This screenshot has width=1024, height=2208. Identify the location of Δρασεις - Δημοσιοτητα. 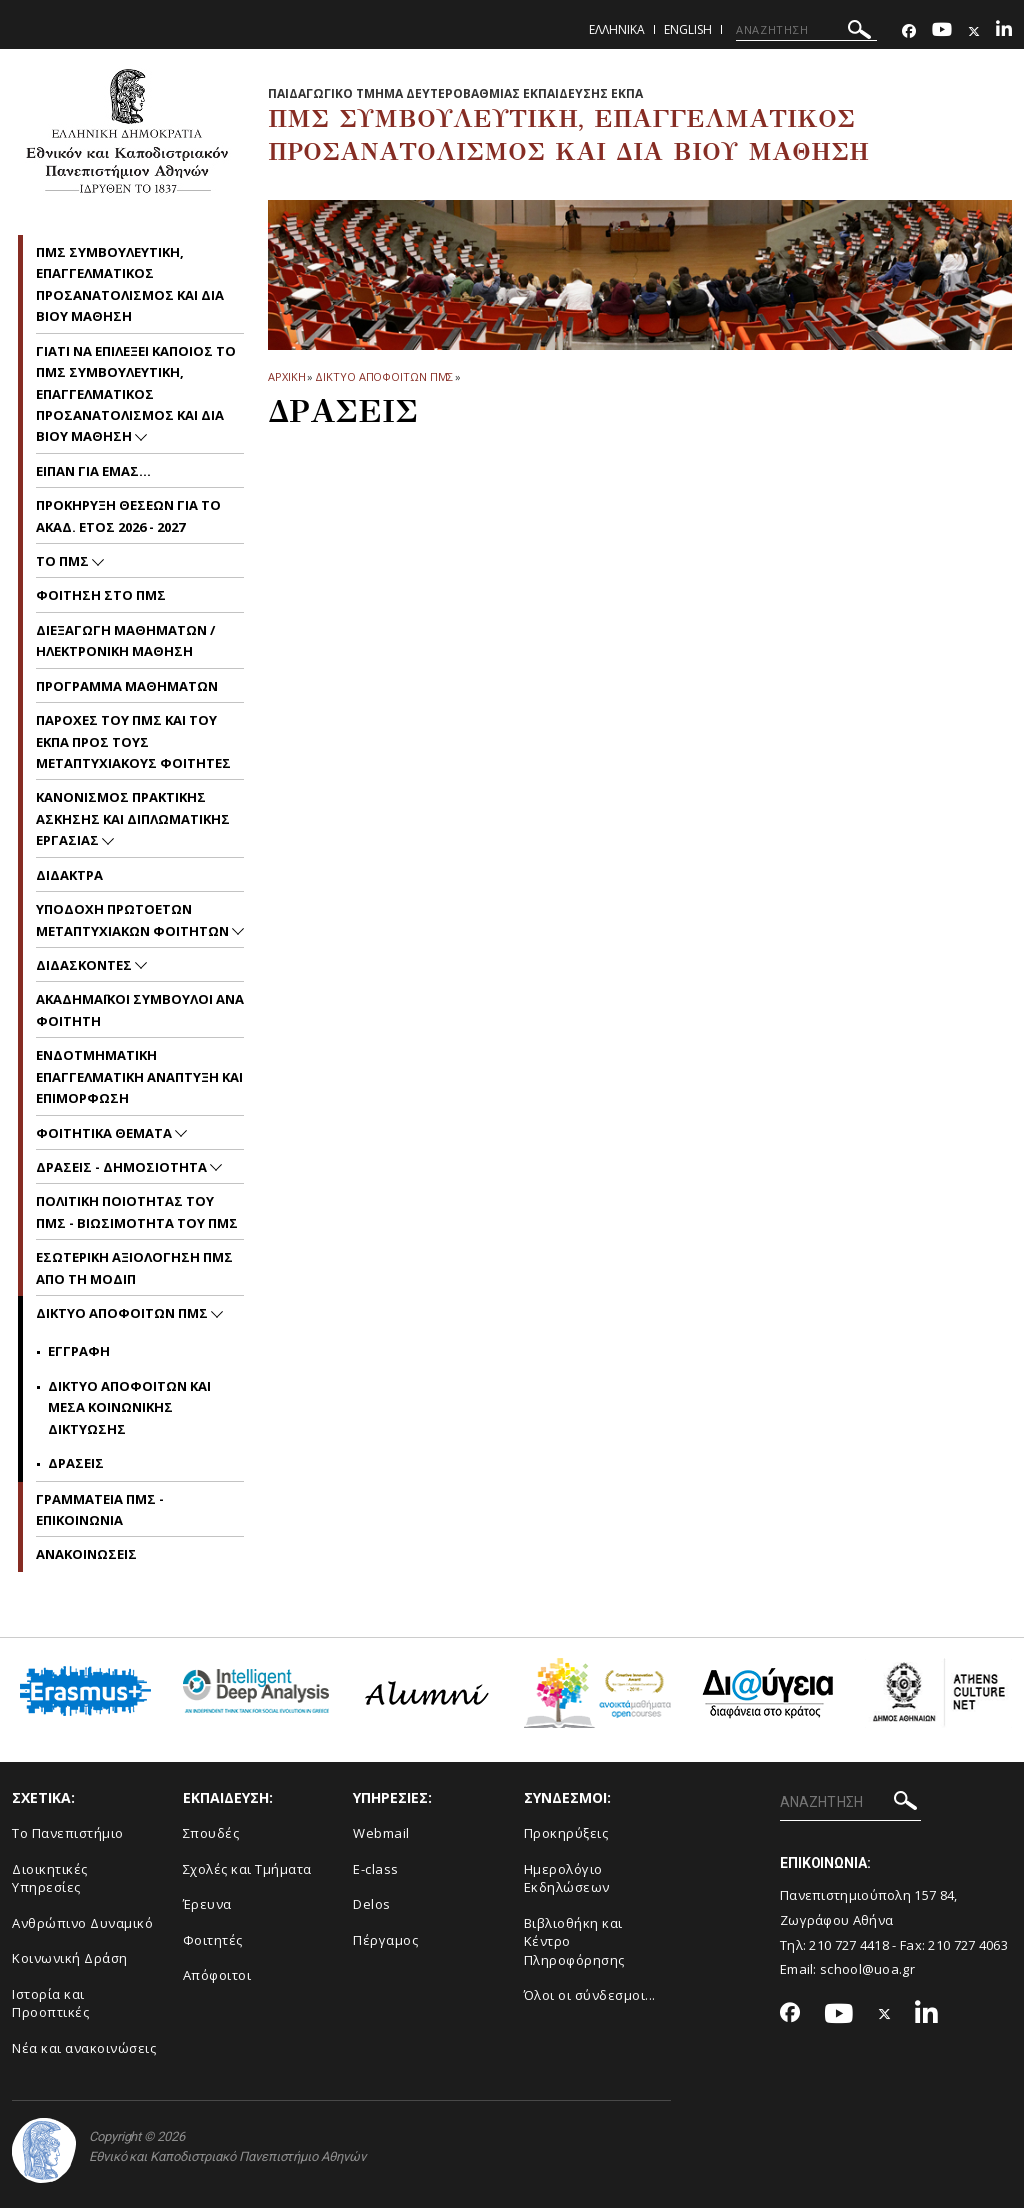
(123, 1167).